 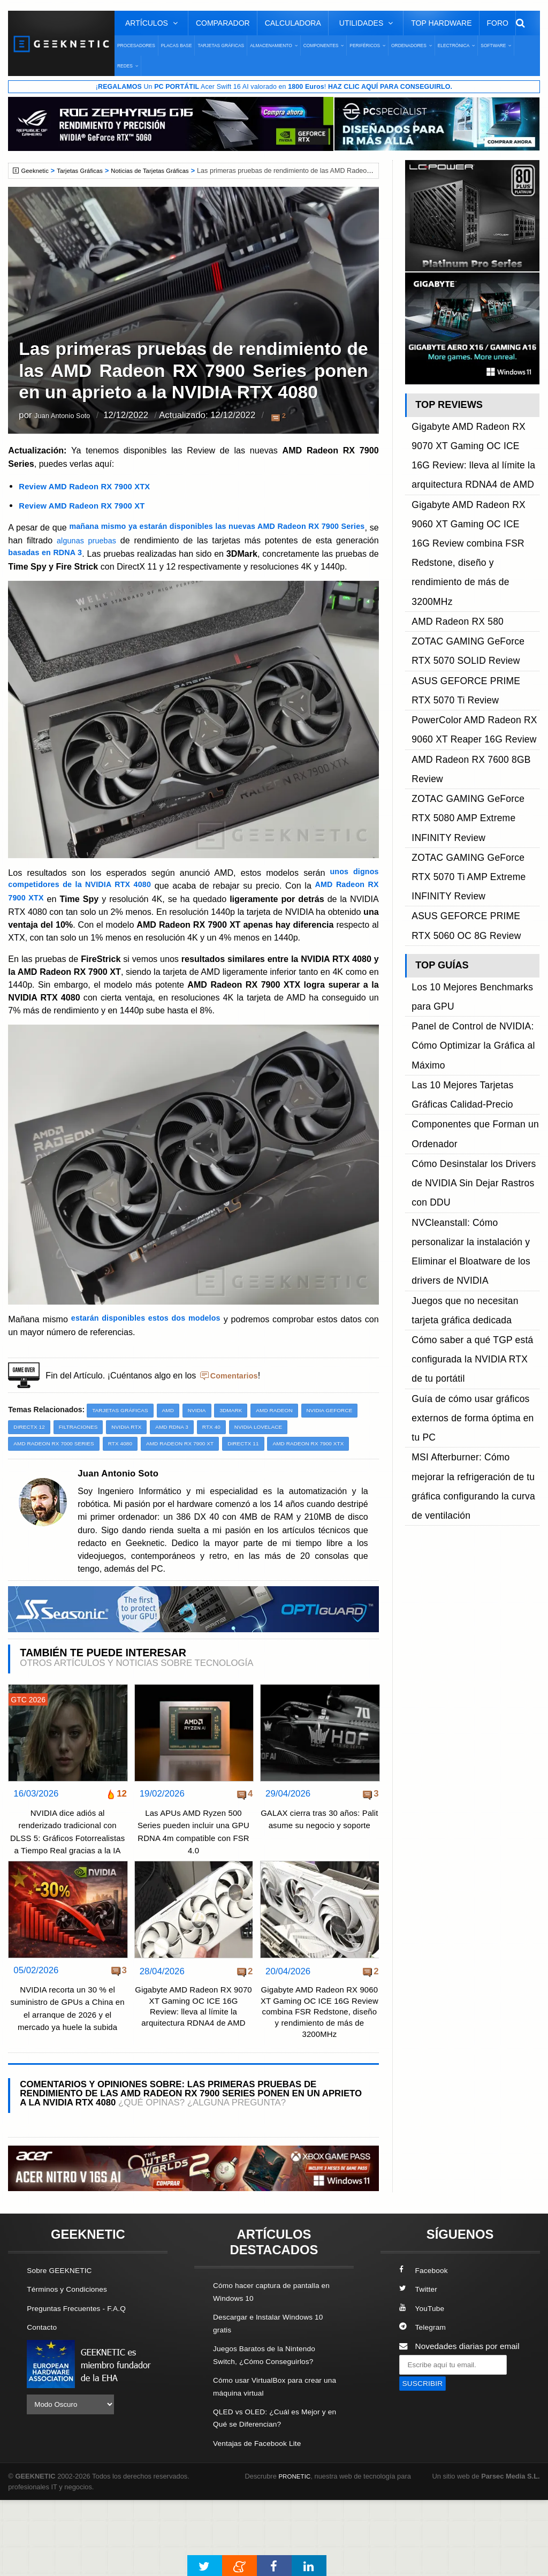 What do you see at coordinates (161, 171) in the screenshot?
I see `Noticias de Tarjetas Gráficas` at bounding box center [161, 171].